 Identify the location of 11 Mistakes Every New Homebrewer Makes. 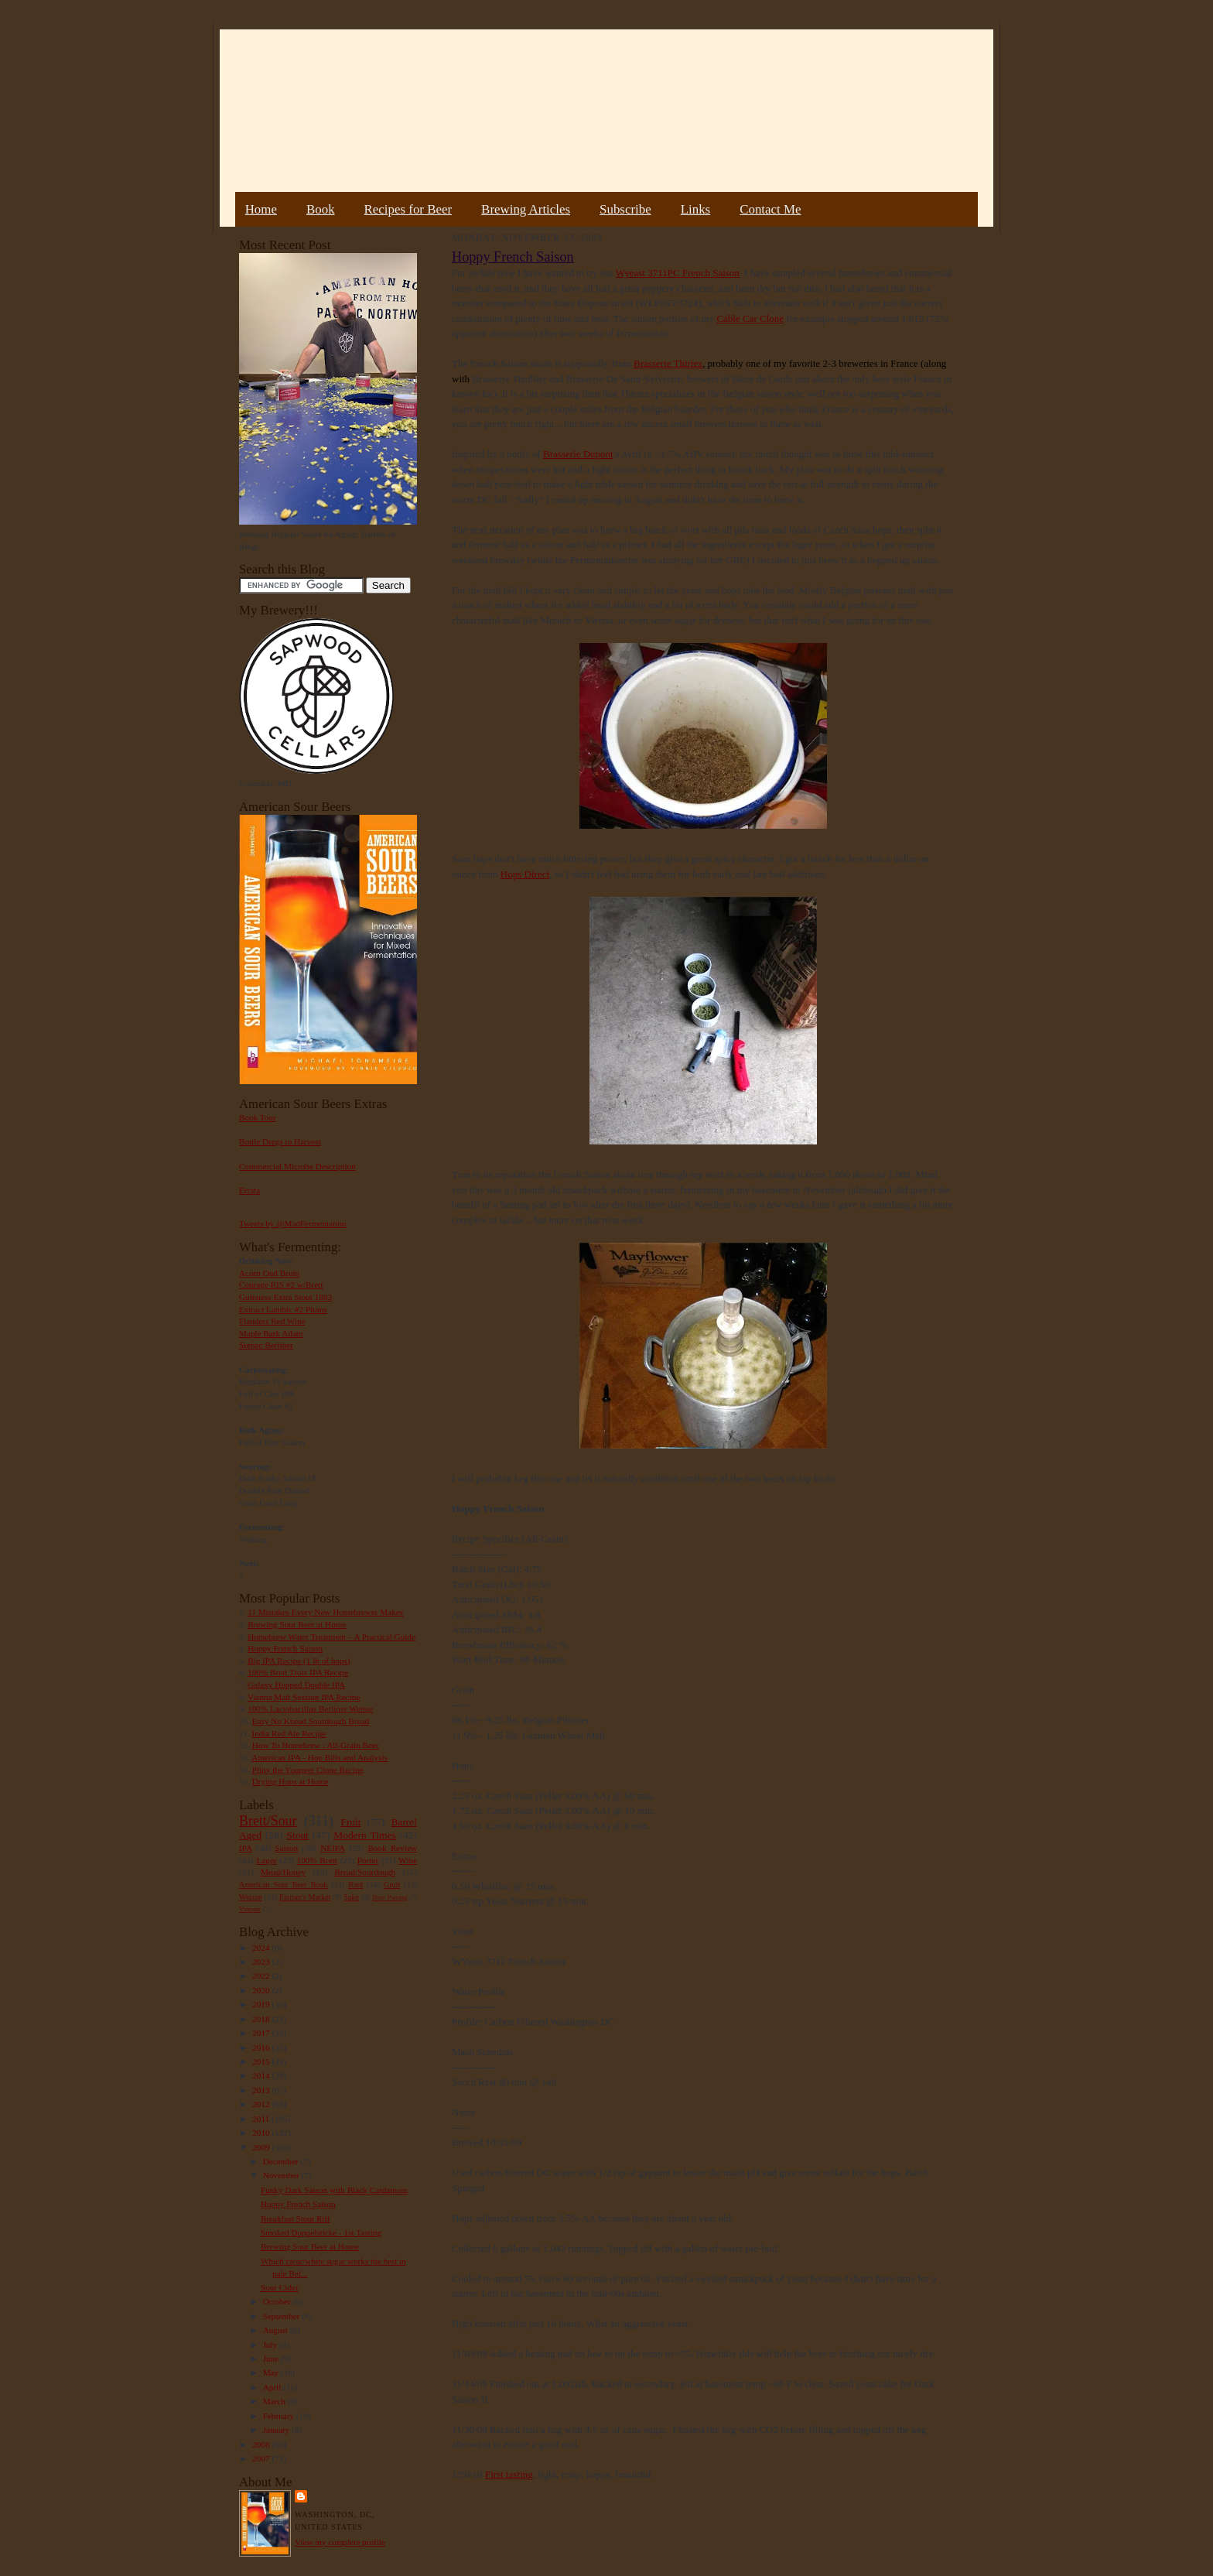
(325, 1611).